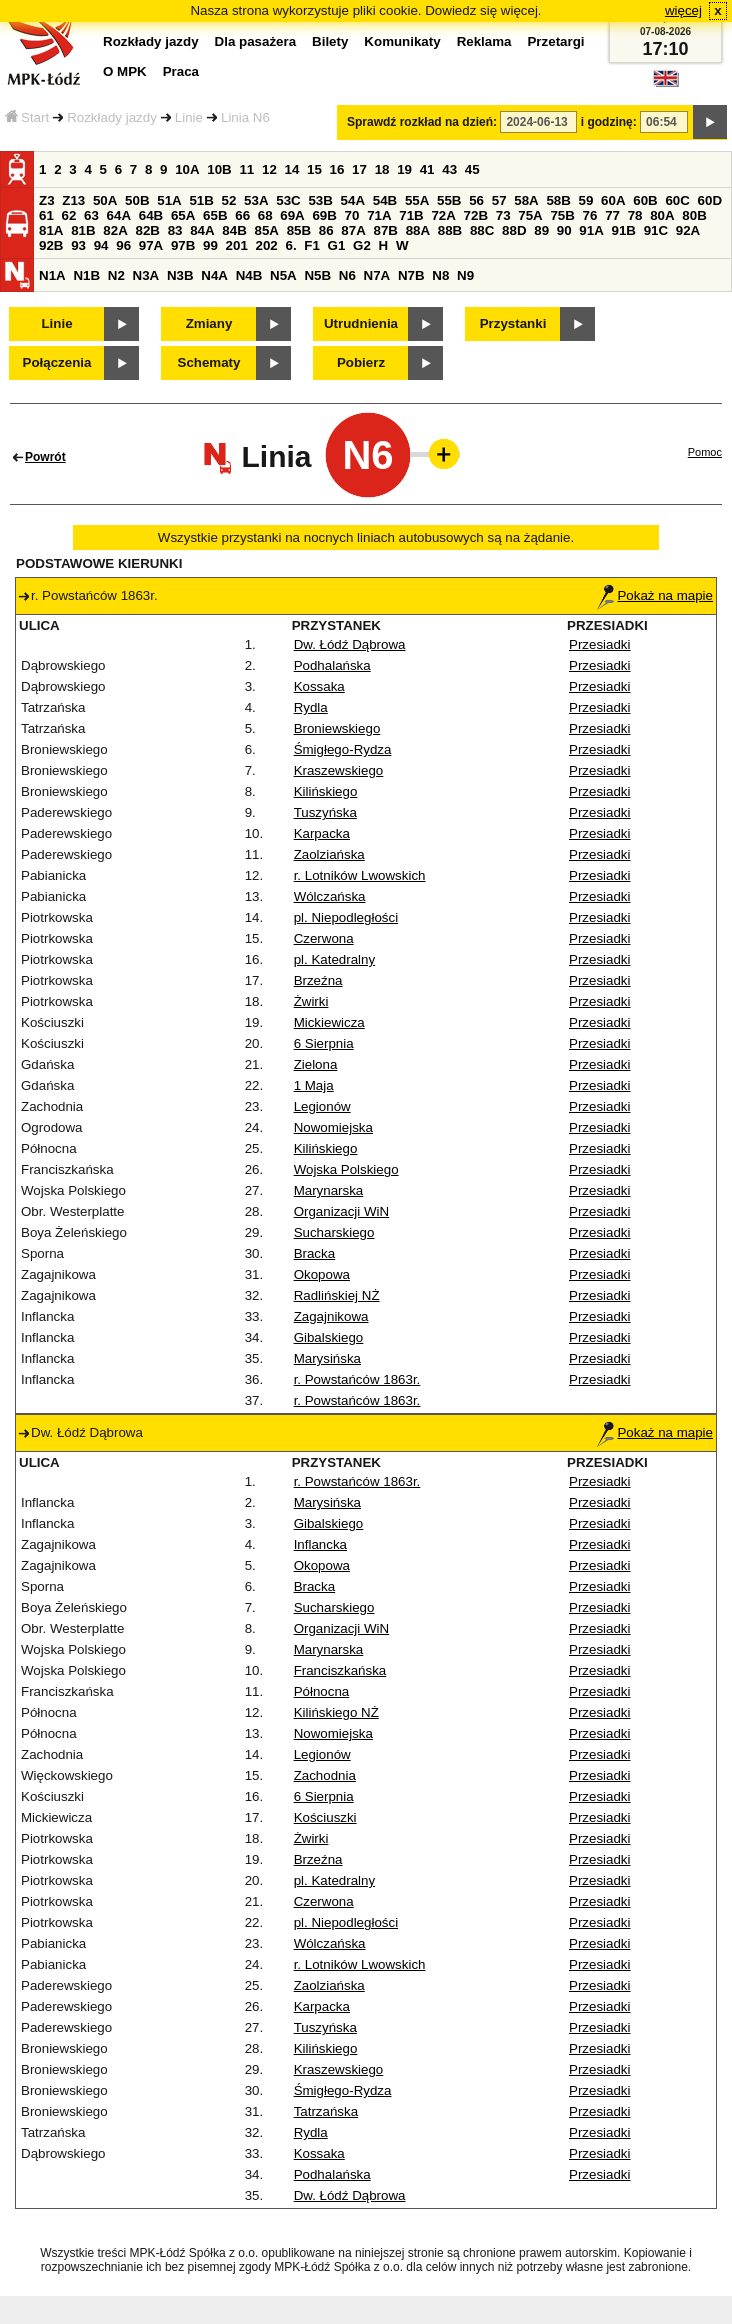  I want to click on 65A, so click(183, 215).